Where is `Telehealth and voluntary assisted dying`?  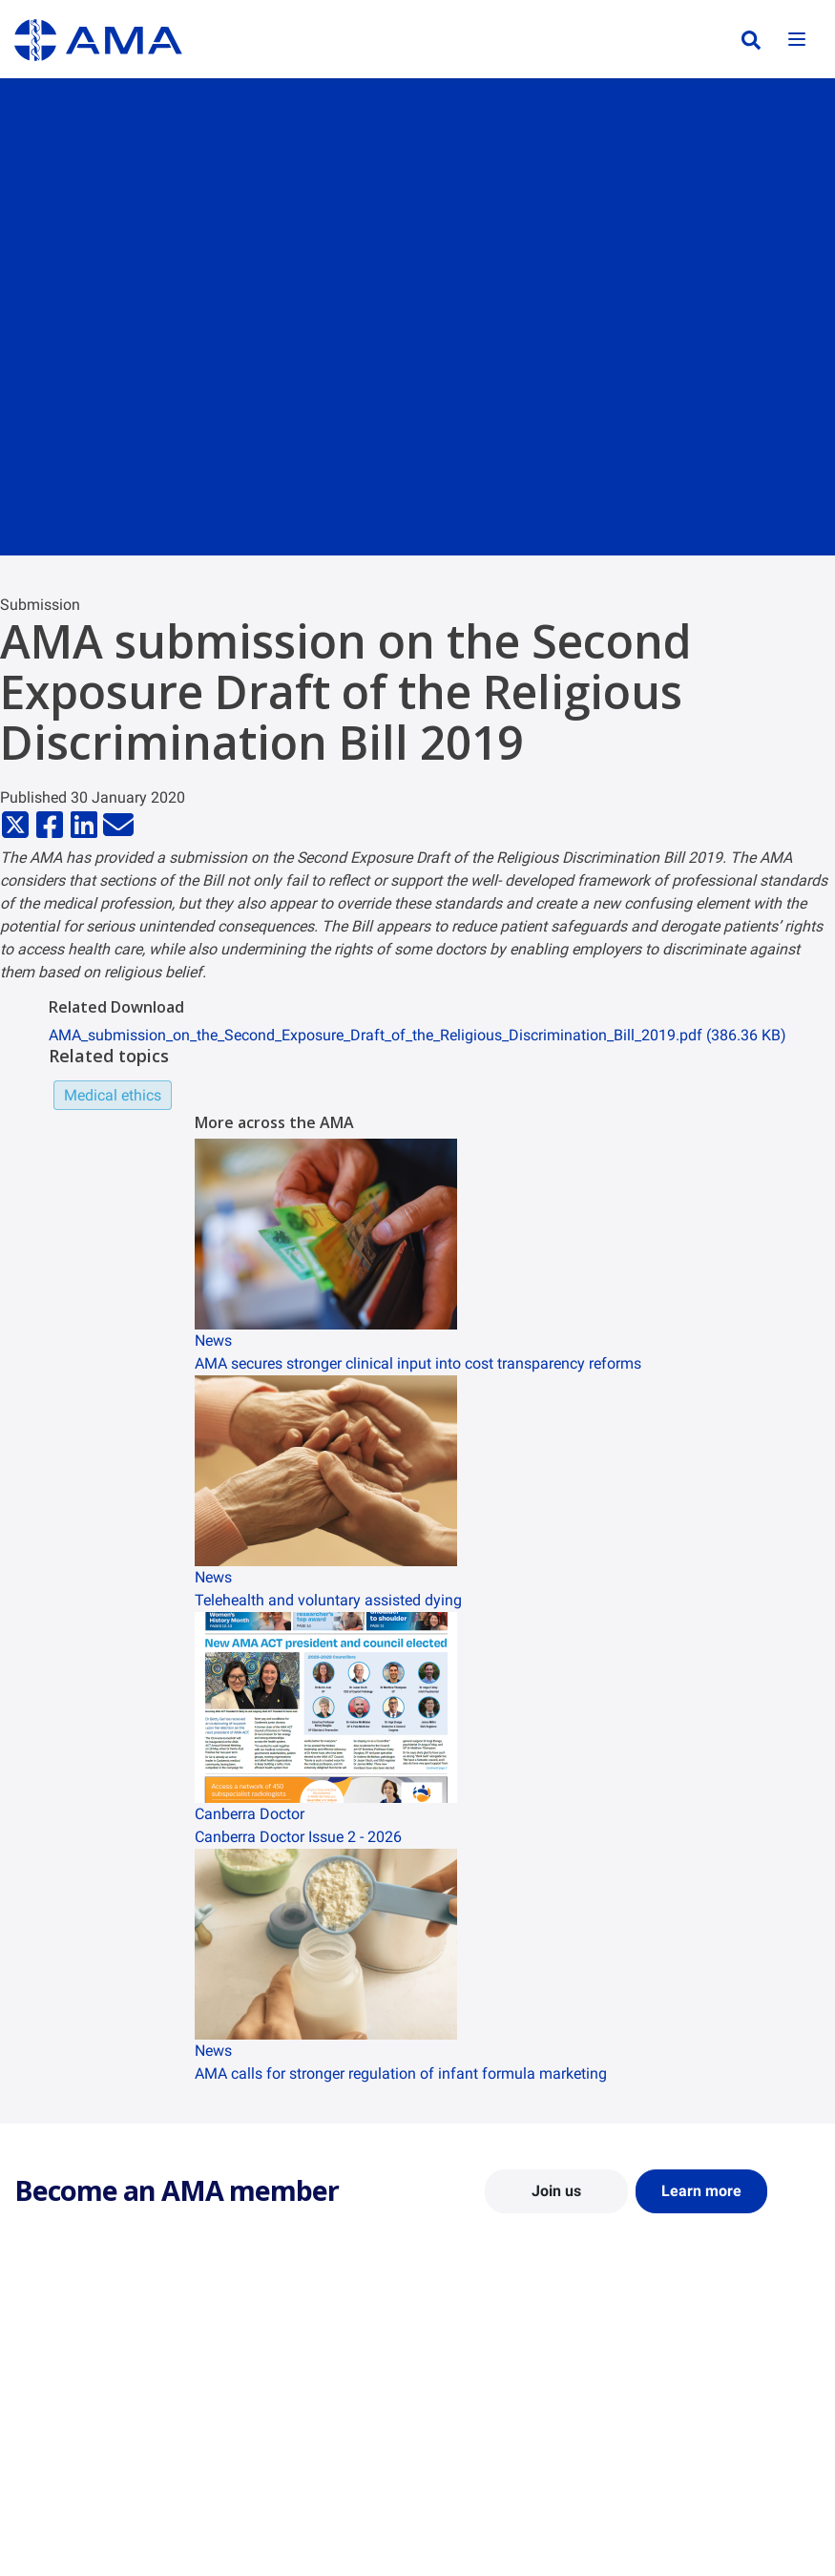
Telehealth and voluntary assisted dying is located at coordinates (328, 1600).